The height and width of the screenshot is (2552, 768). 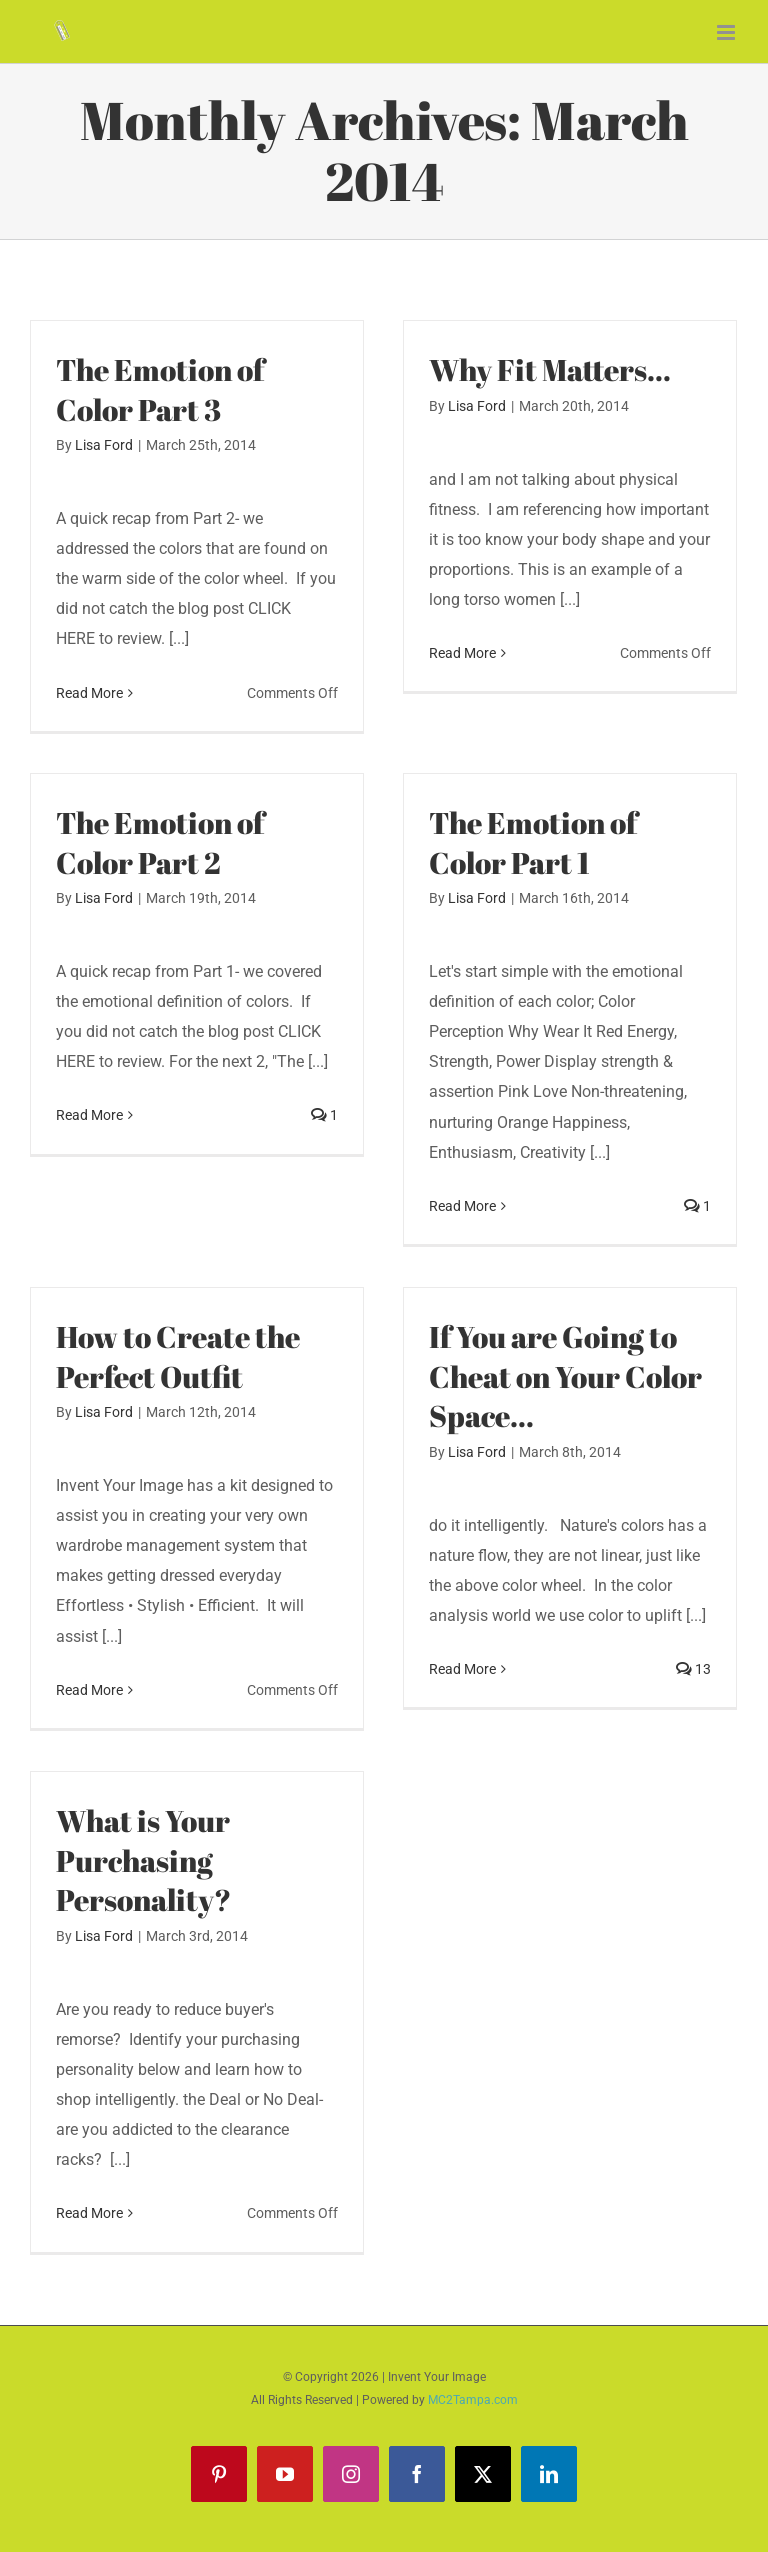 I want to click on What is Your Purchasing Personality?, so click(x=143, y=1860).